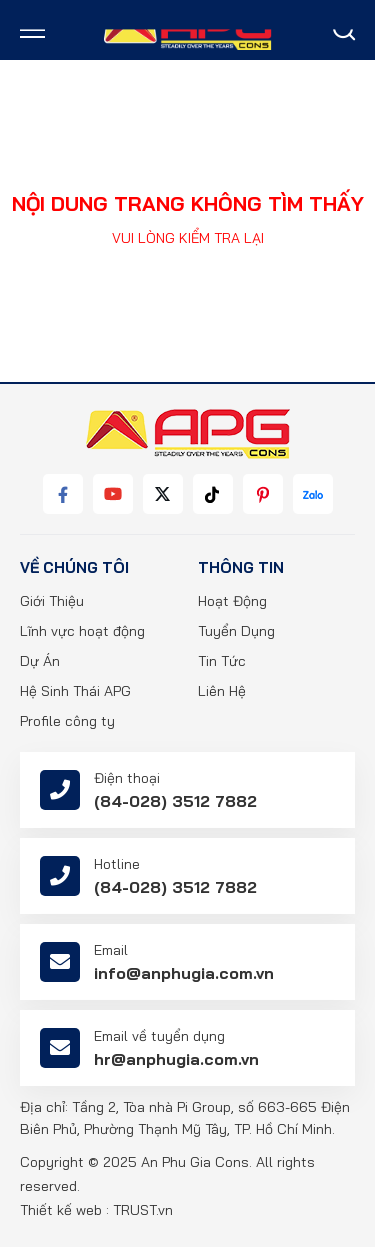  Describe the element at coordinates (222, 661) in the screenshot. I see `Tin Tức` at that location.